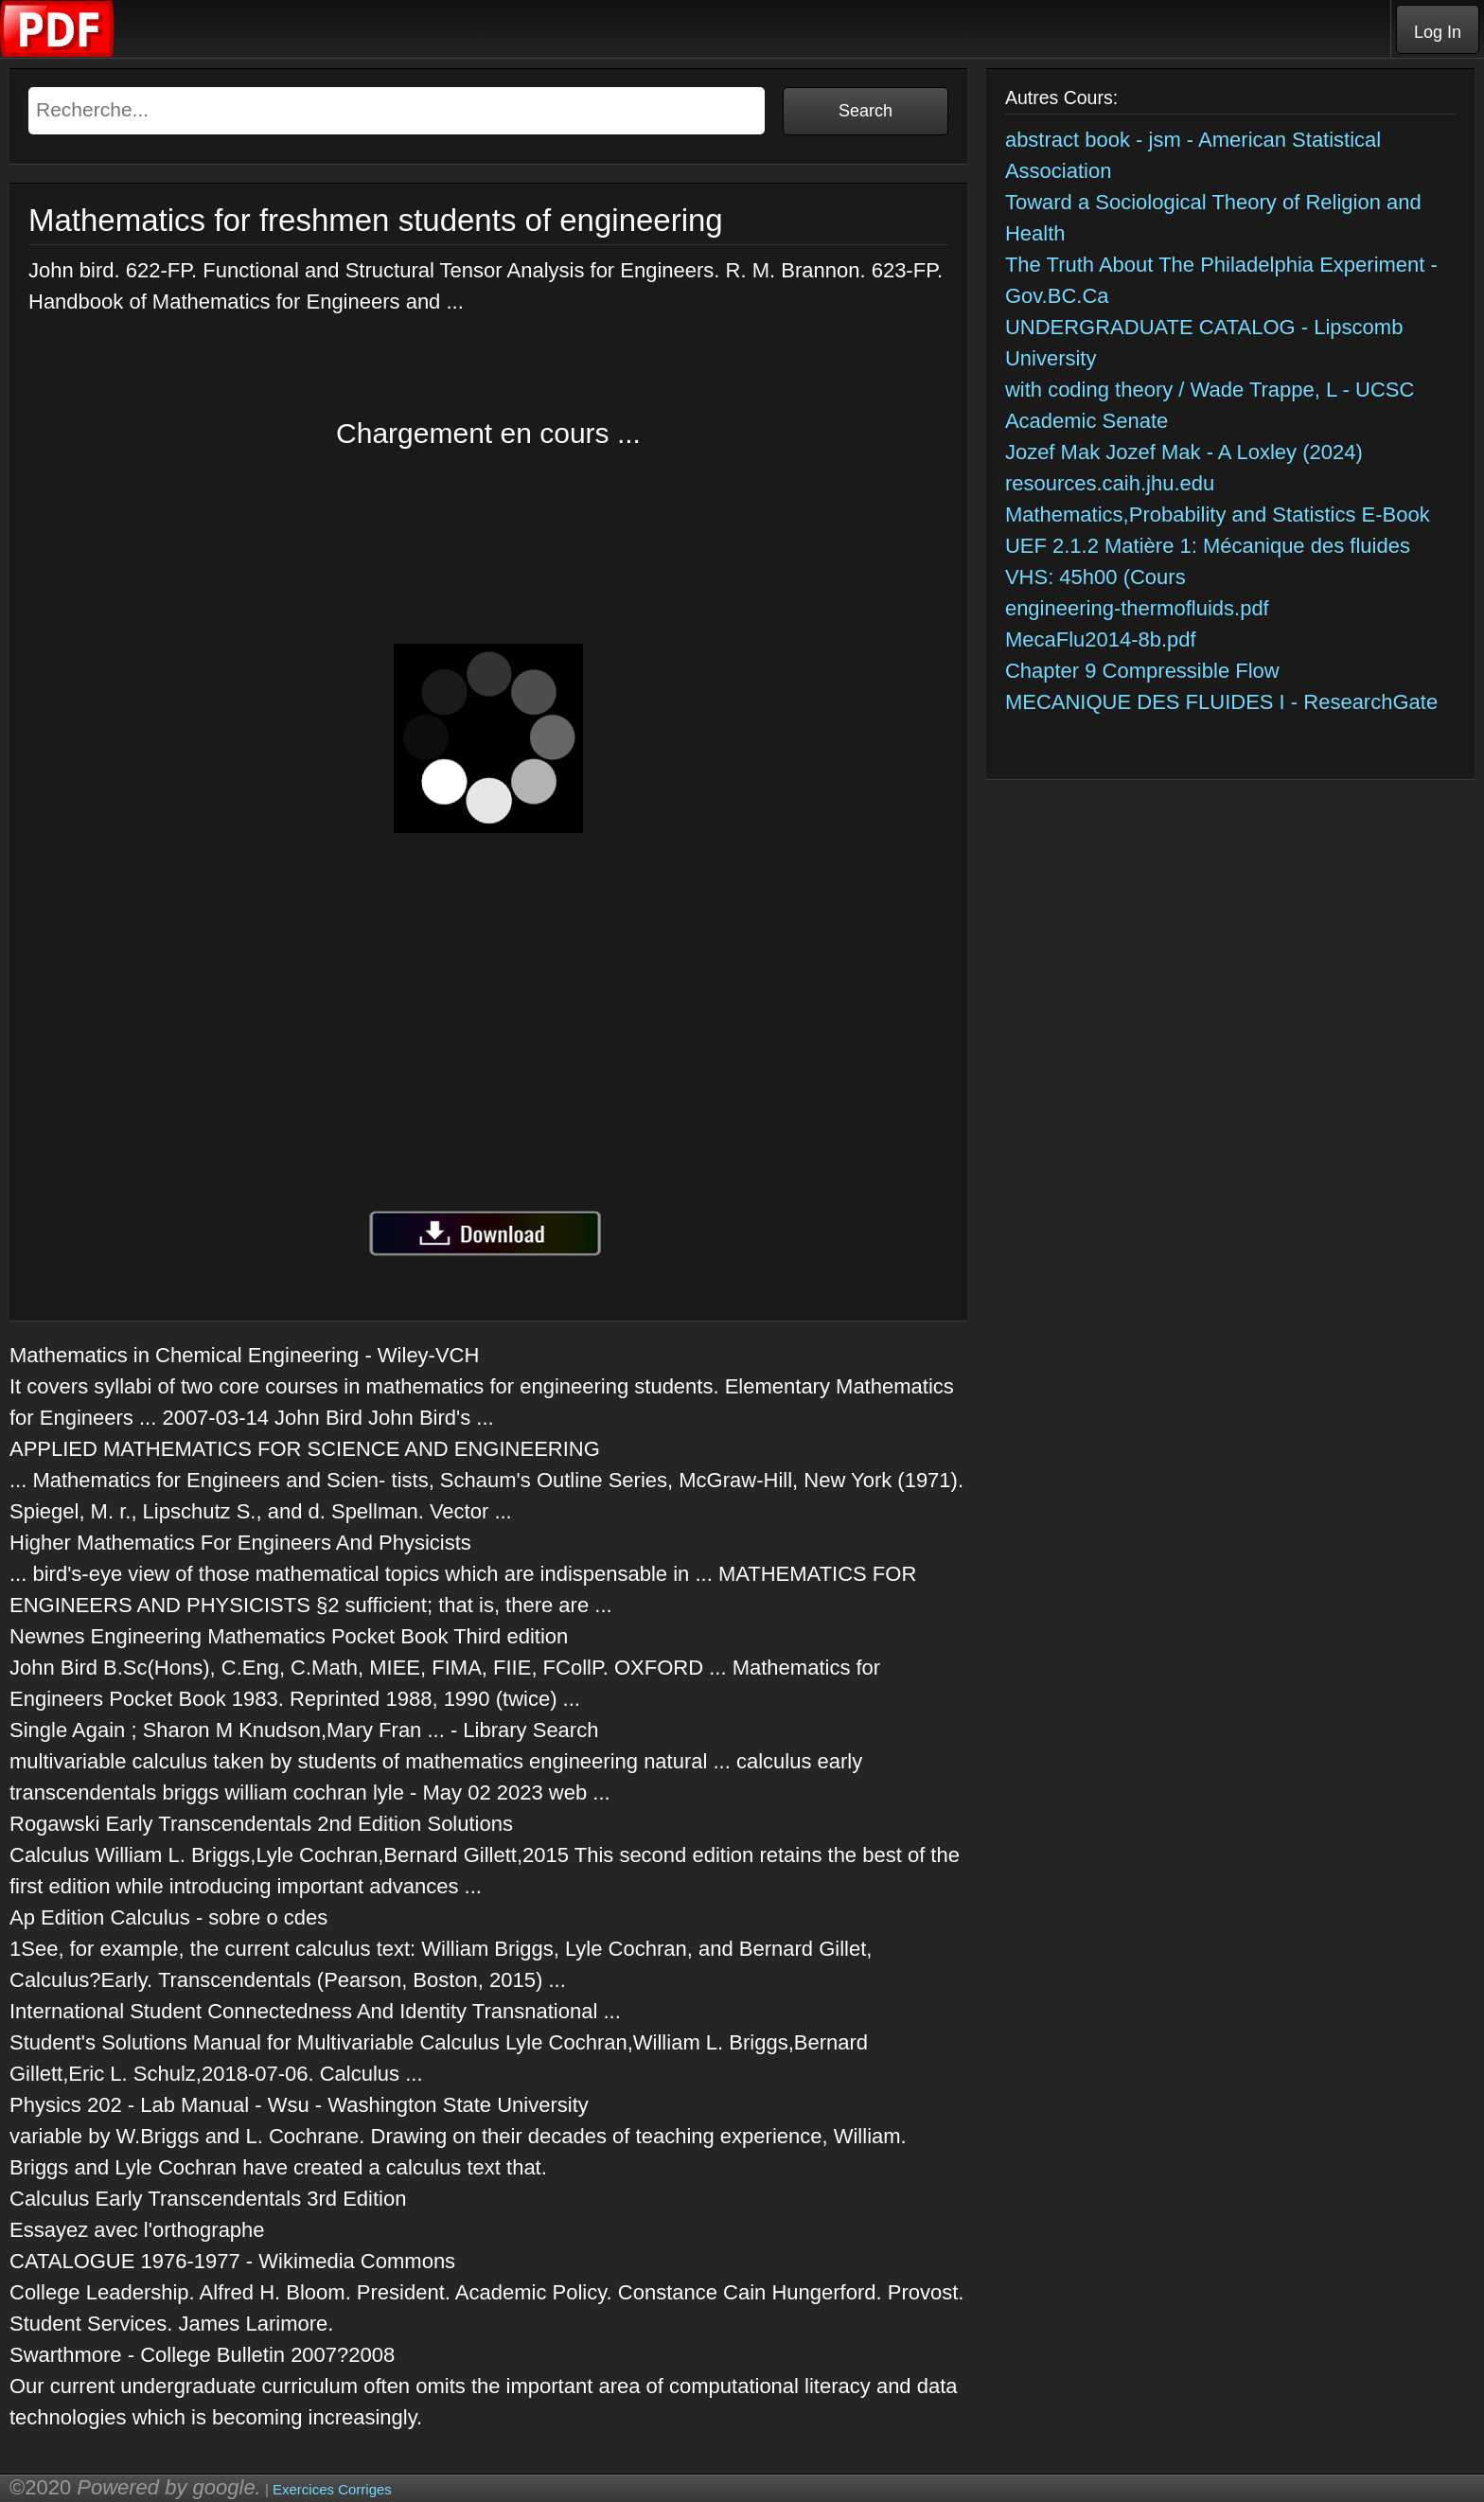 The height and width of the screenshot is (2502, 1484). I want to click on Log In, so click(1437, 32).